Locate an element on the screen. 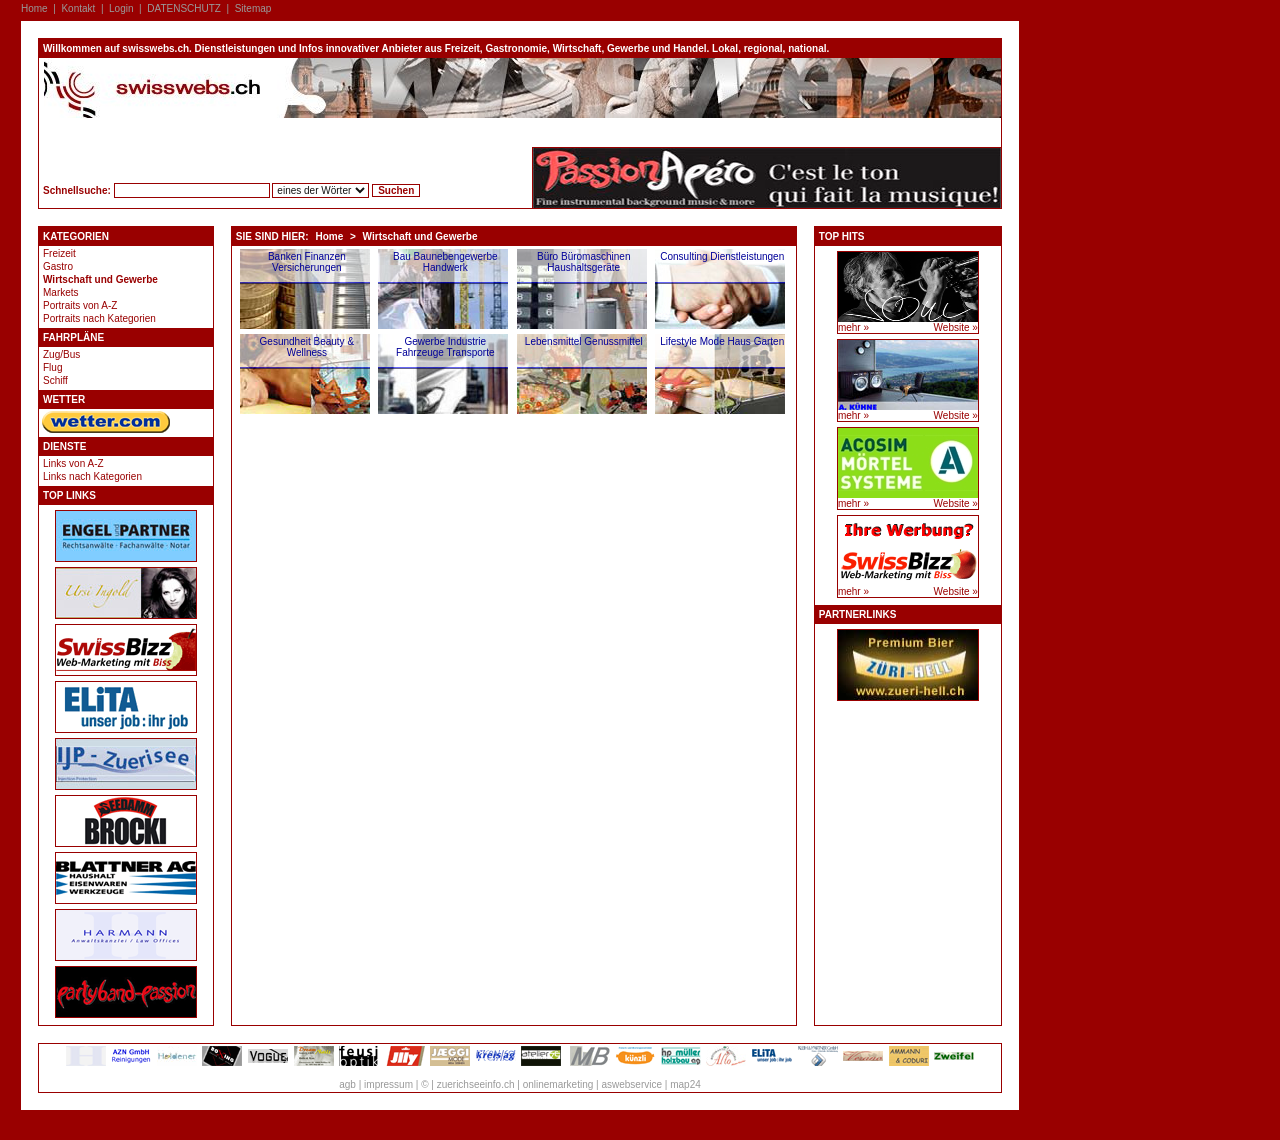  Gastro is located at coordinates (58, 266).